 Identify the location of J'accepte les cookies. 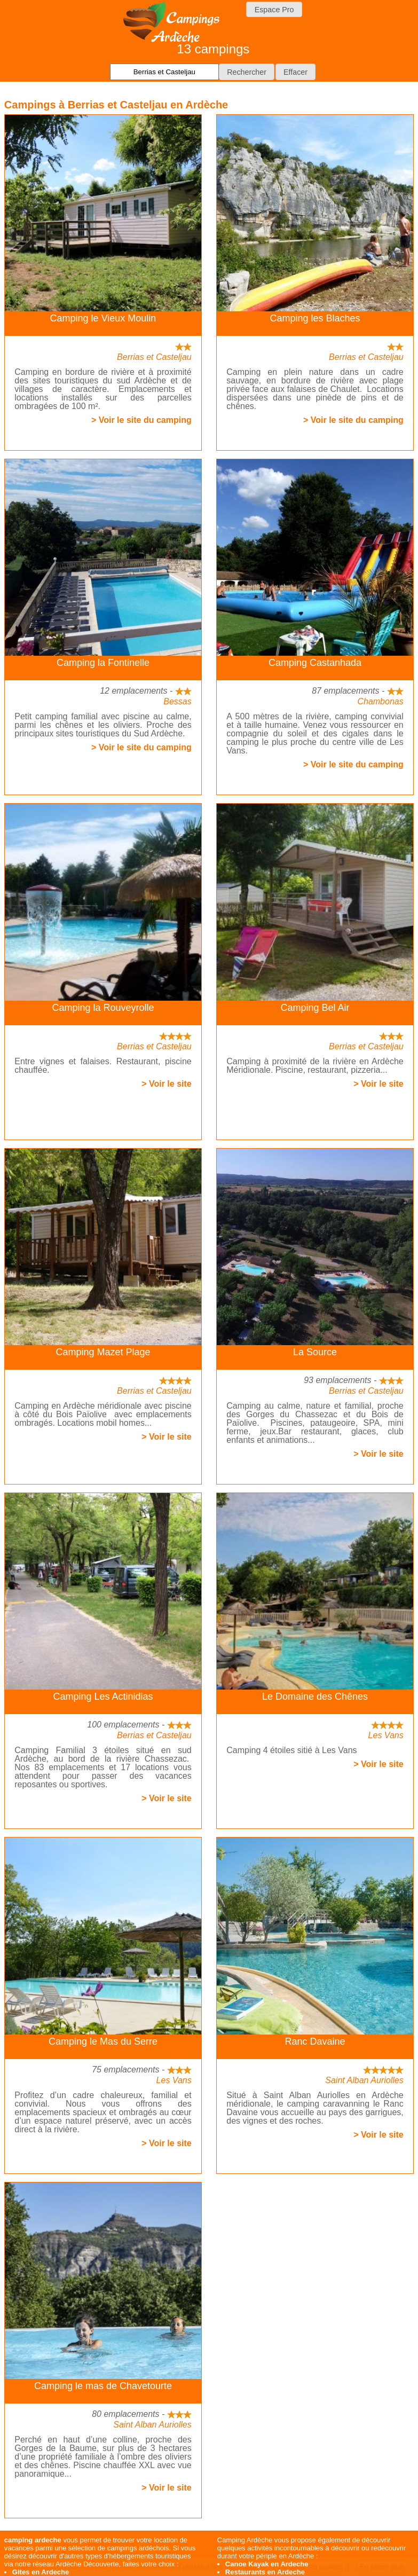
(309, 2567).